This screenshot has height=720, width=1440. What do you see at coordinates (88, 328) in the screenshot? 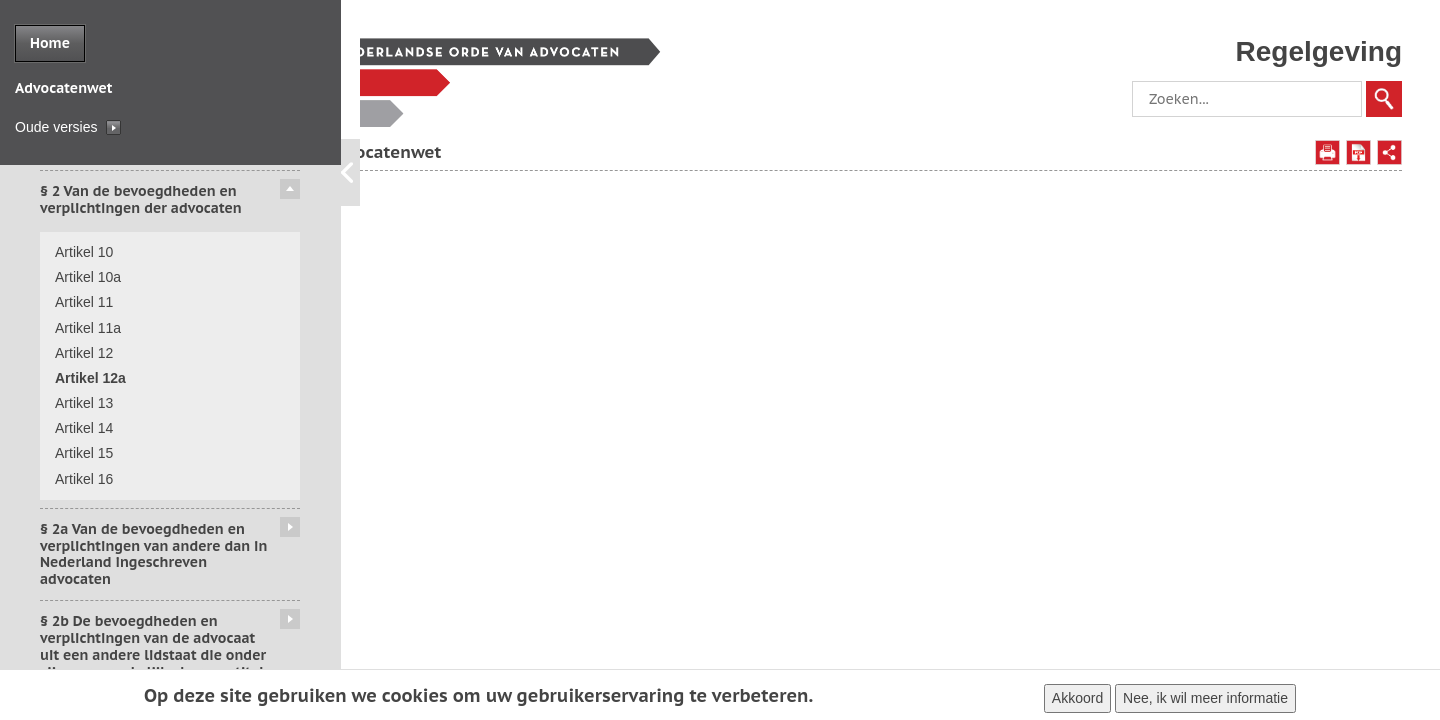
I see `Artikel 11a` at bounding box center [88, 328].